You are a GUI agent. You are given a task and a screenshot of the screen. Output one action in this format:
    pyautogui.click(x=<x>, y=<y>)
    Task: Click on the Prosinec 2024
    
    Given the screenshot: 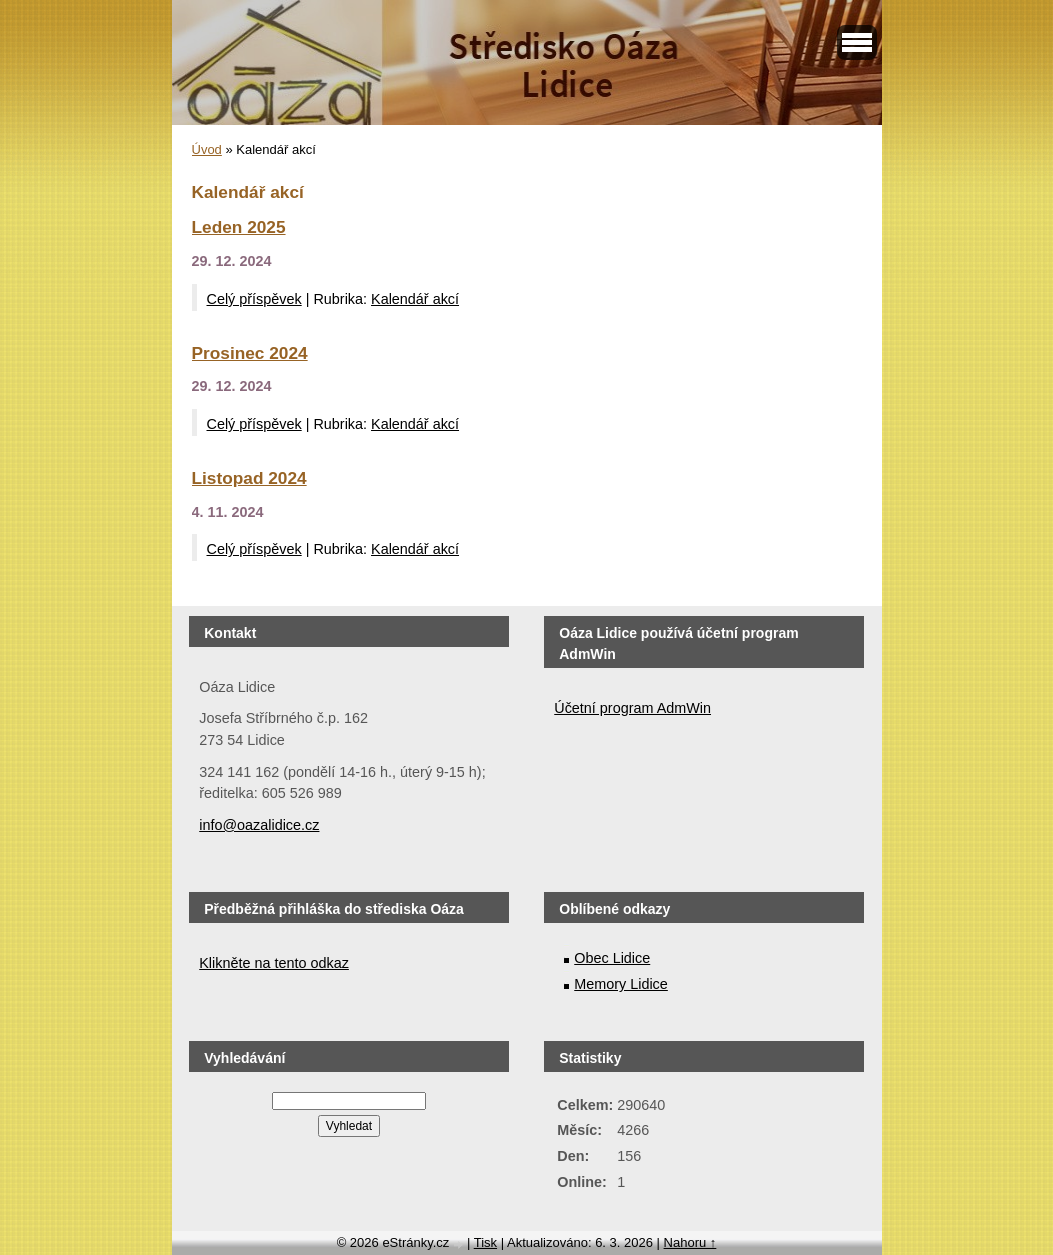 What is the action you would take?
    pyautogui.click(x=250, y=353)
    